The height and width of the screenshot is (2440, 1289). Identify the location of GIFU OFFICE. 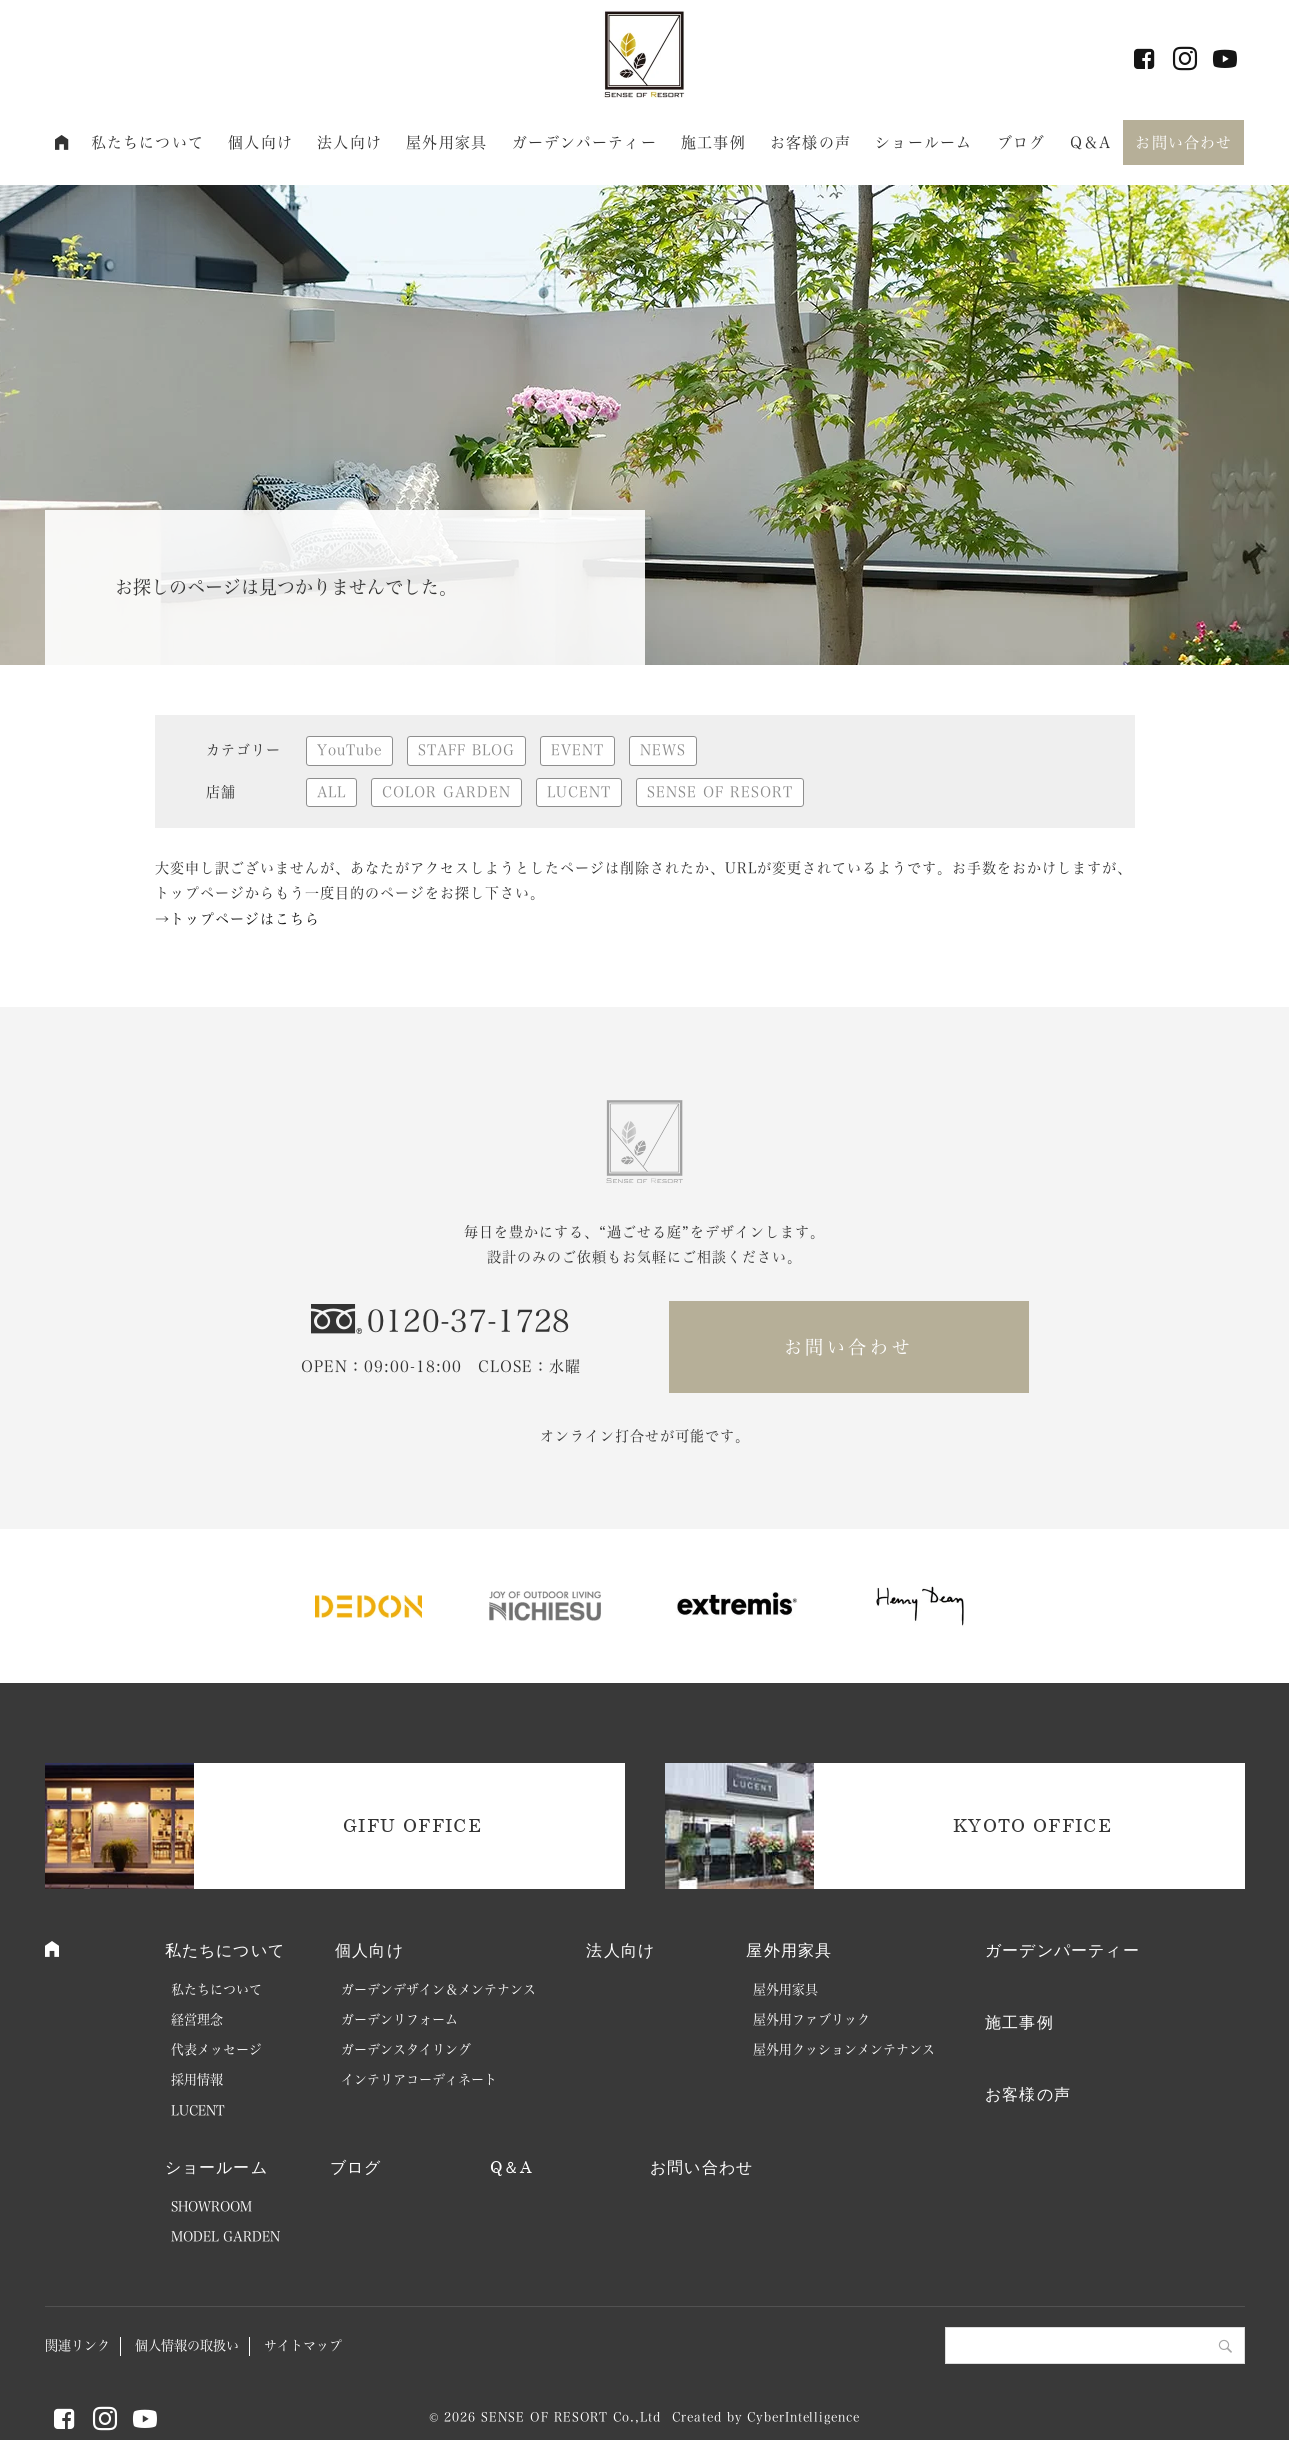
(412, 1825).